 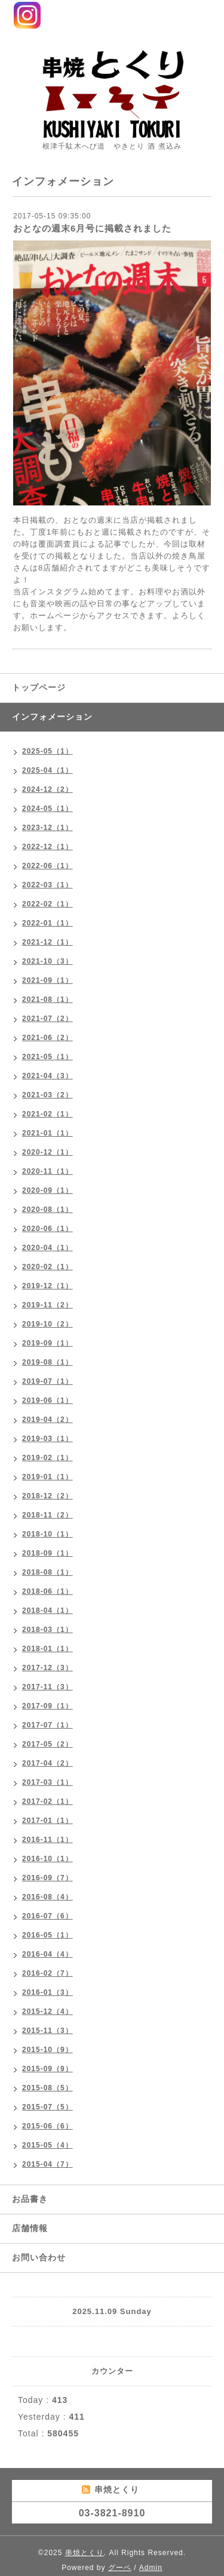 What do you see at coordinates (47, 1839) in the screenshot?
I see `2016-11（1）` at bounding box center [47, 1839].